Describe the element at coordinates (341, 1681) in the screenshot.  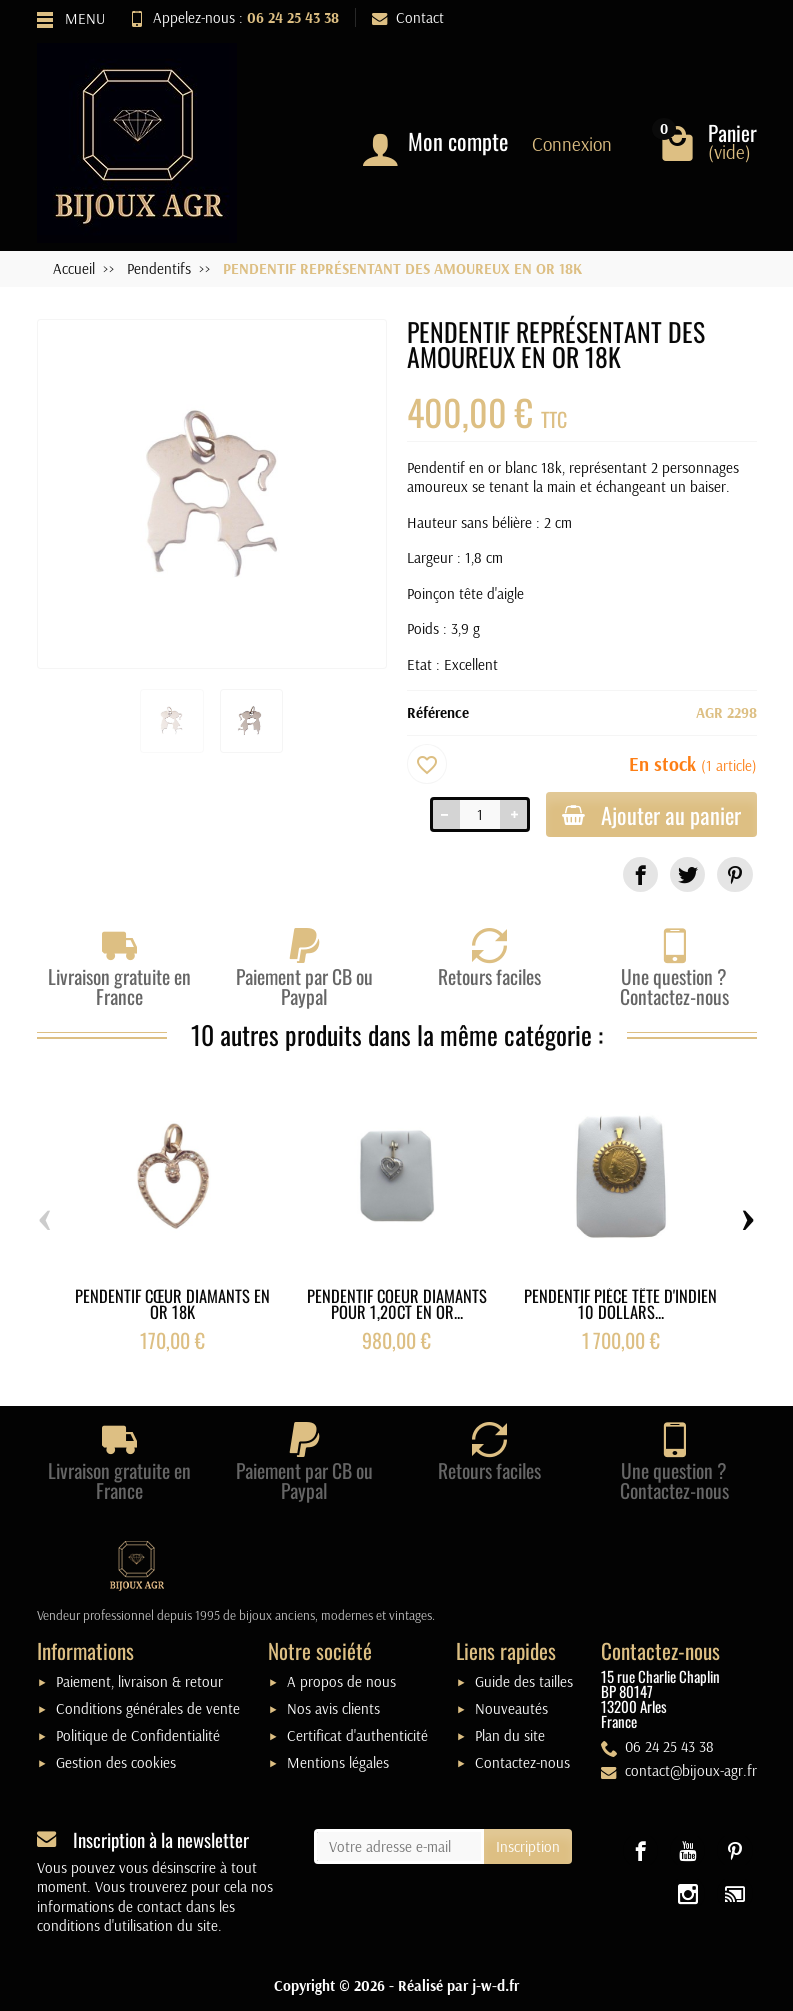
I see `A propos de nous` at that location.